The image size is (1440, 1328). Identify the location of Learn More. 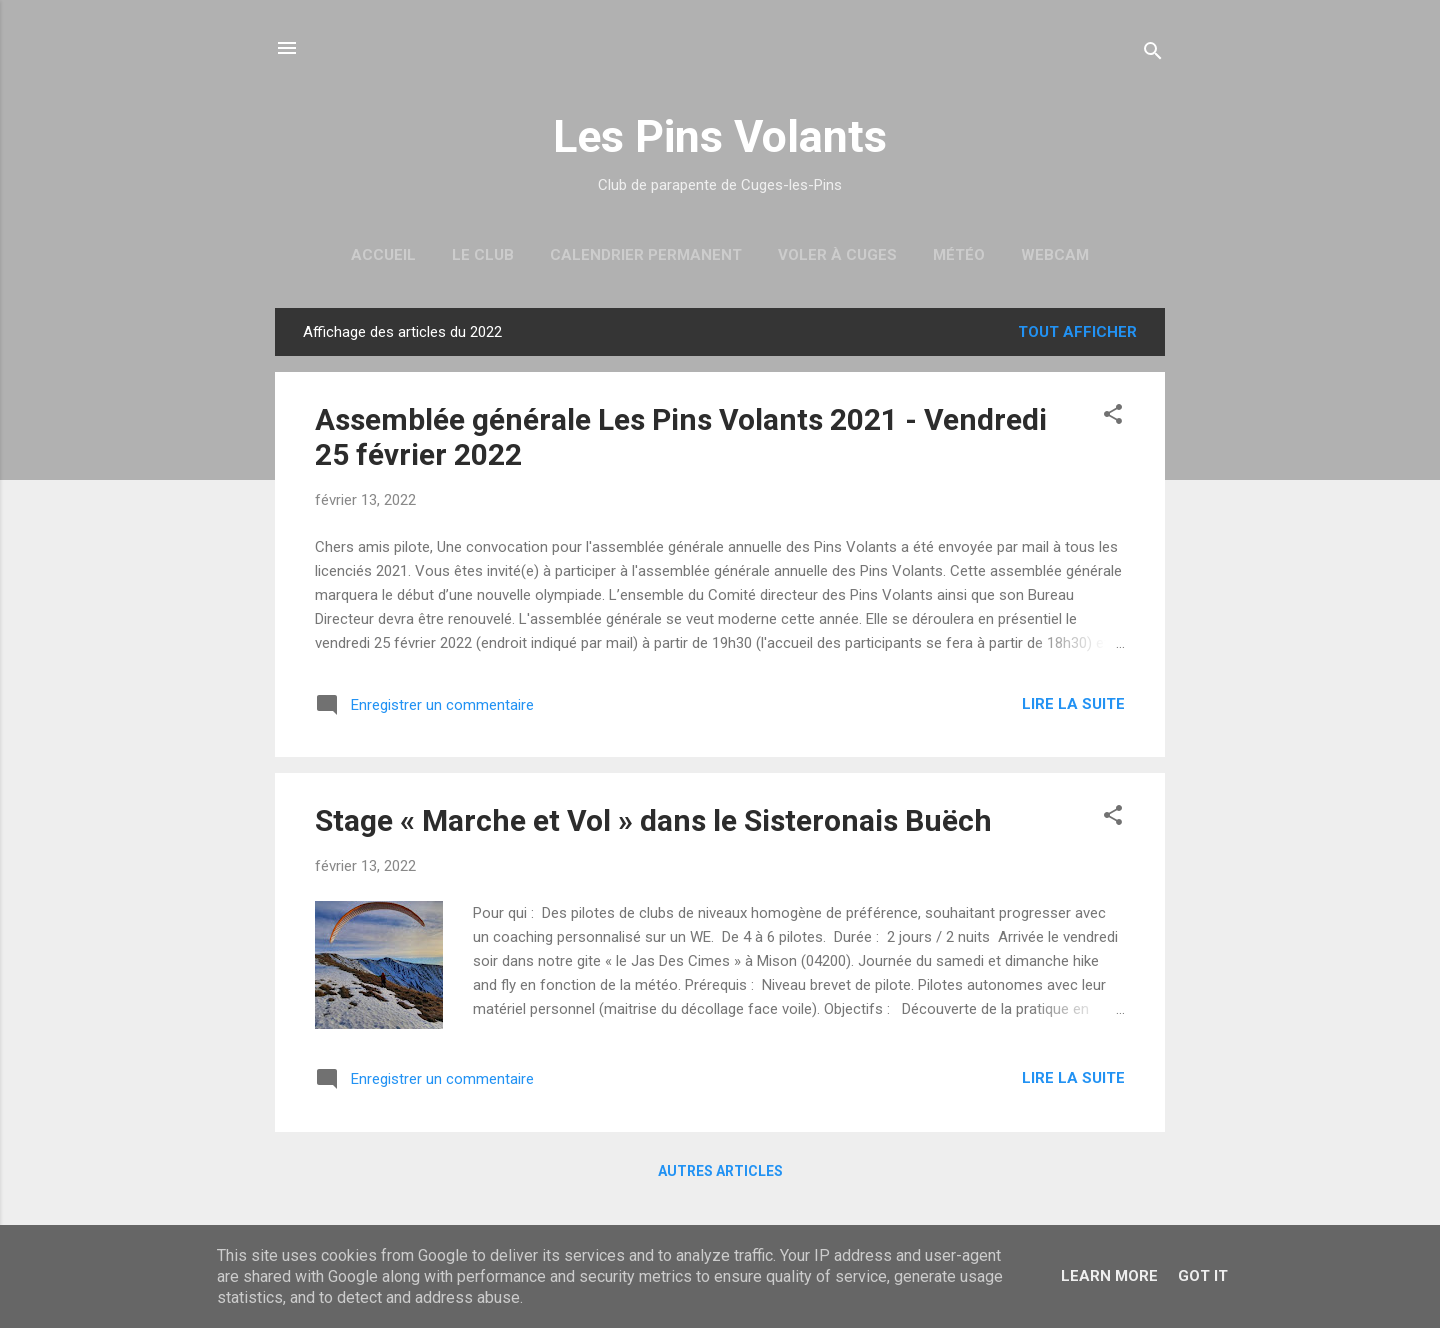
(1109, 1276).